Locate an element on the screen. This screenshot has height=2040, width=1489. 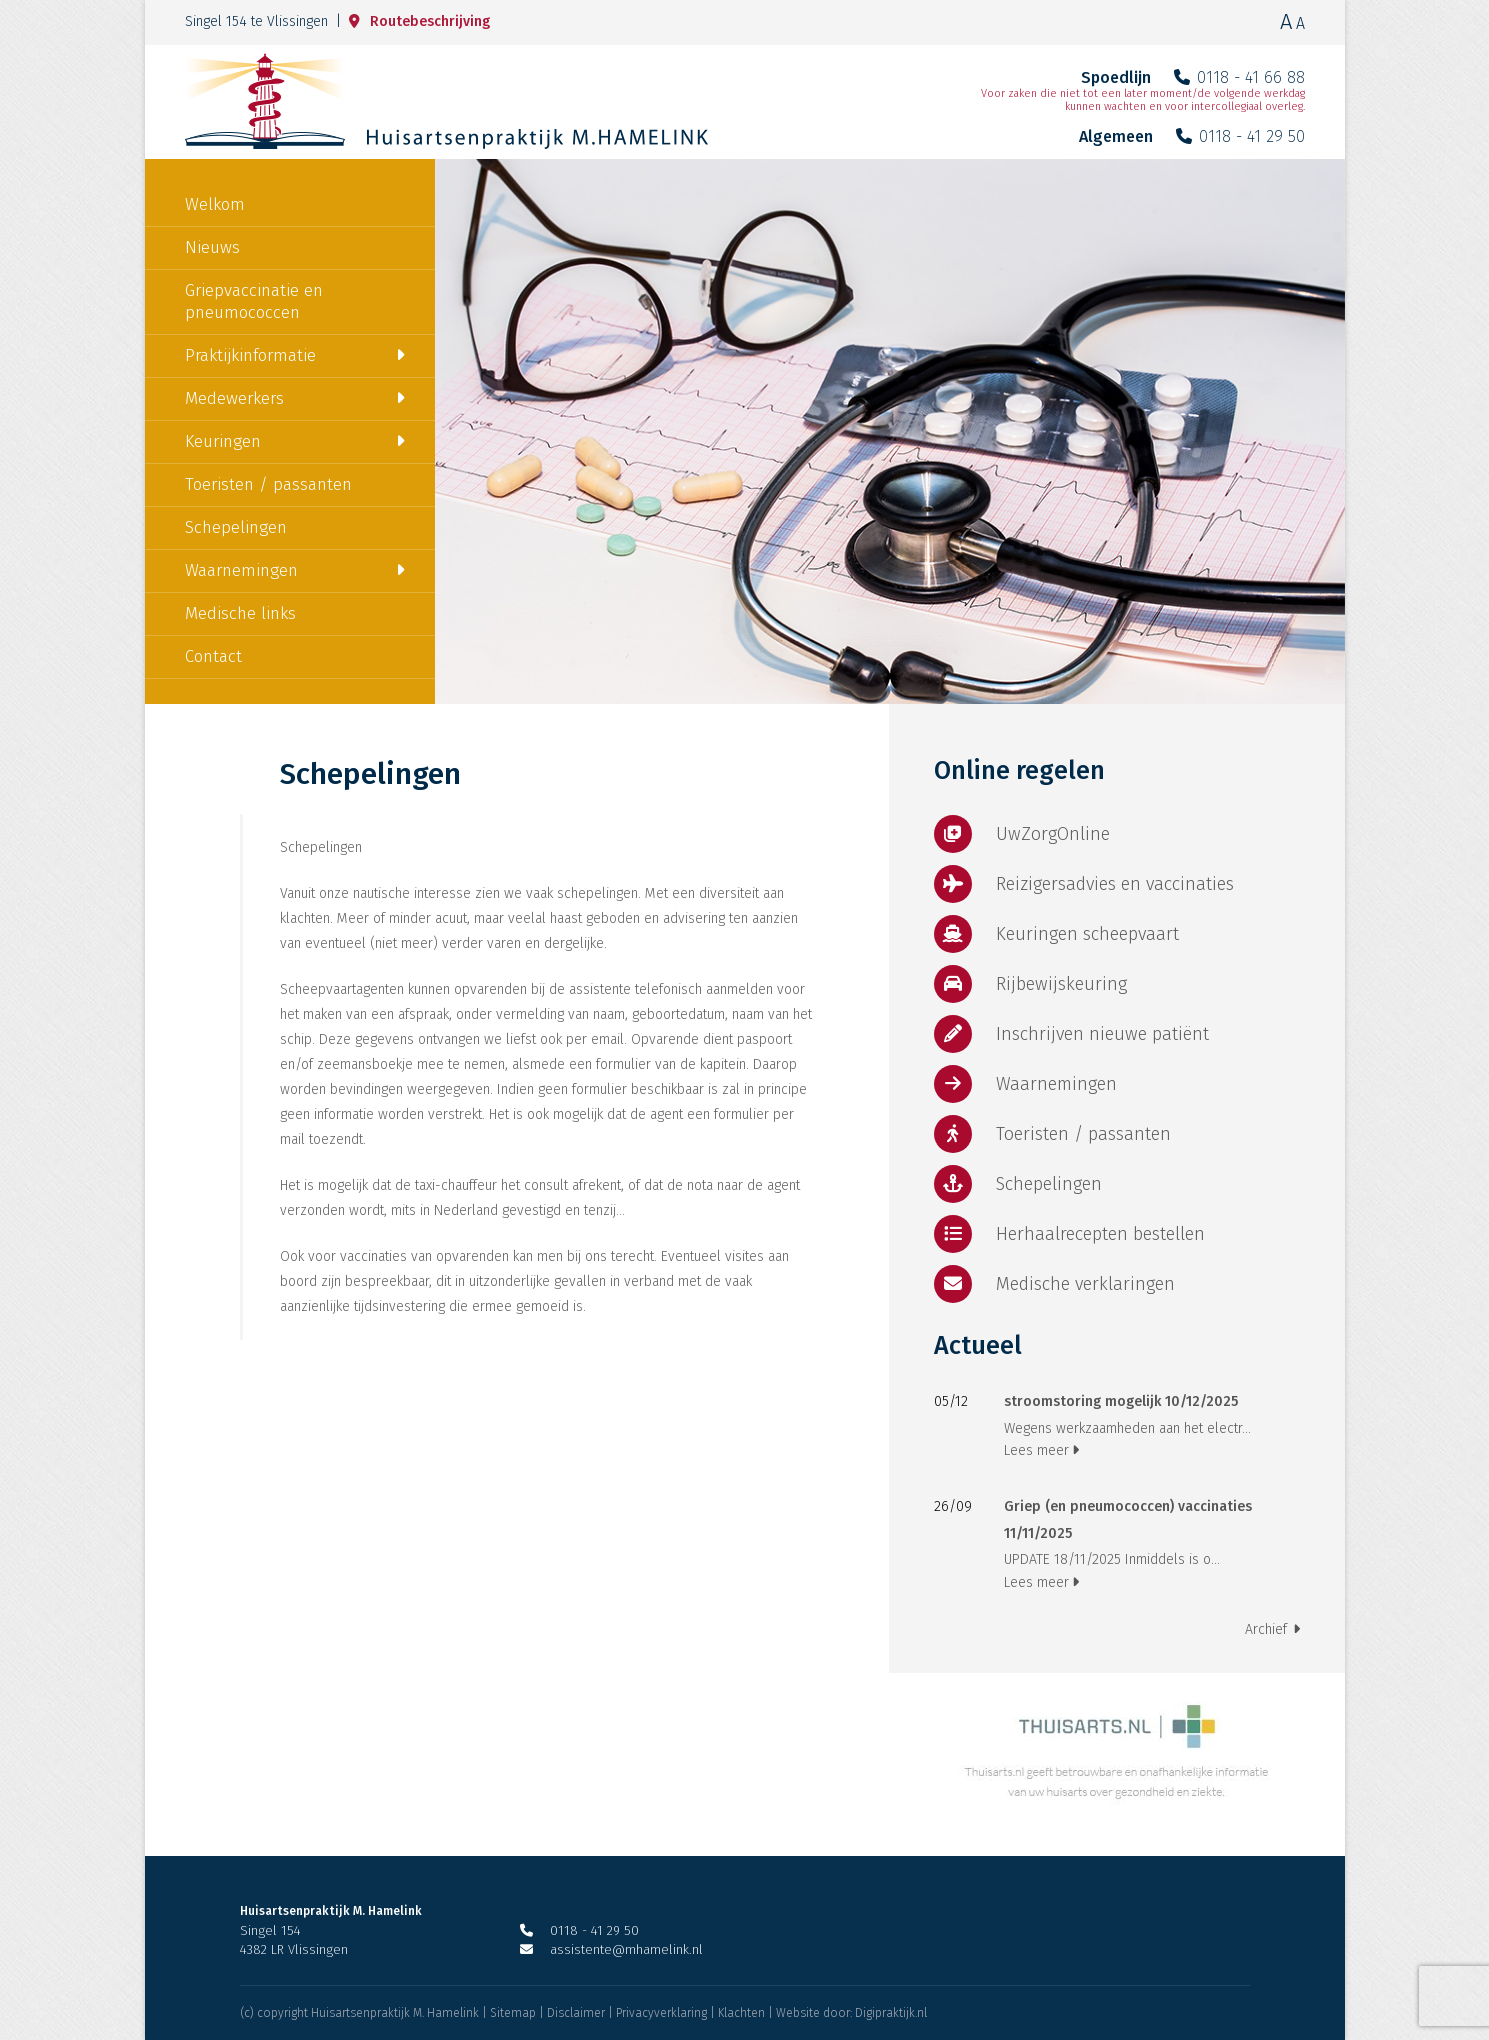
Keuringen is located at coordinates (223, 441).